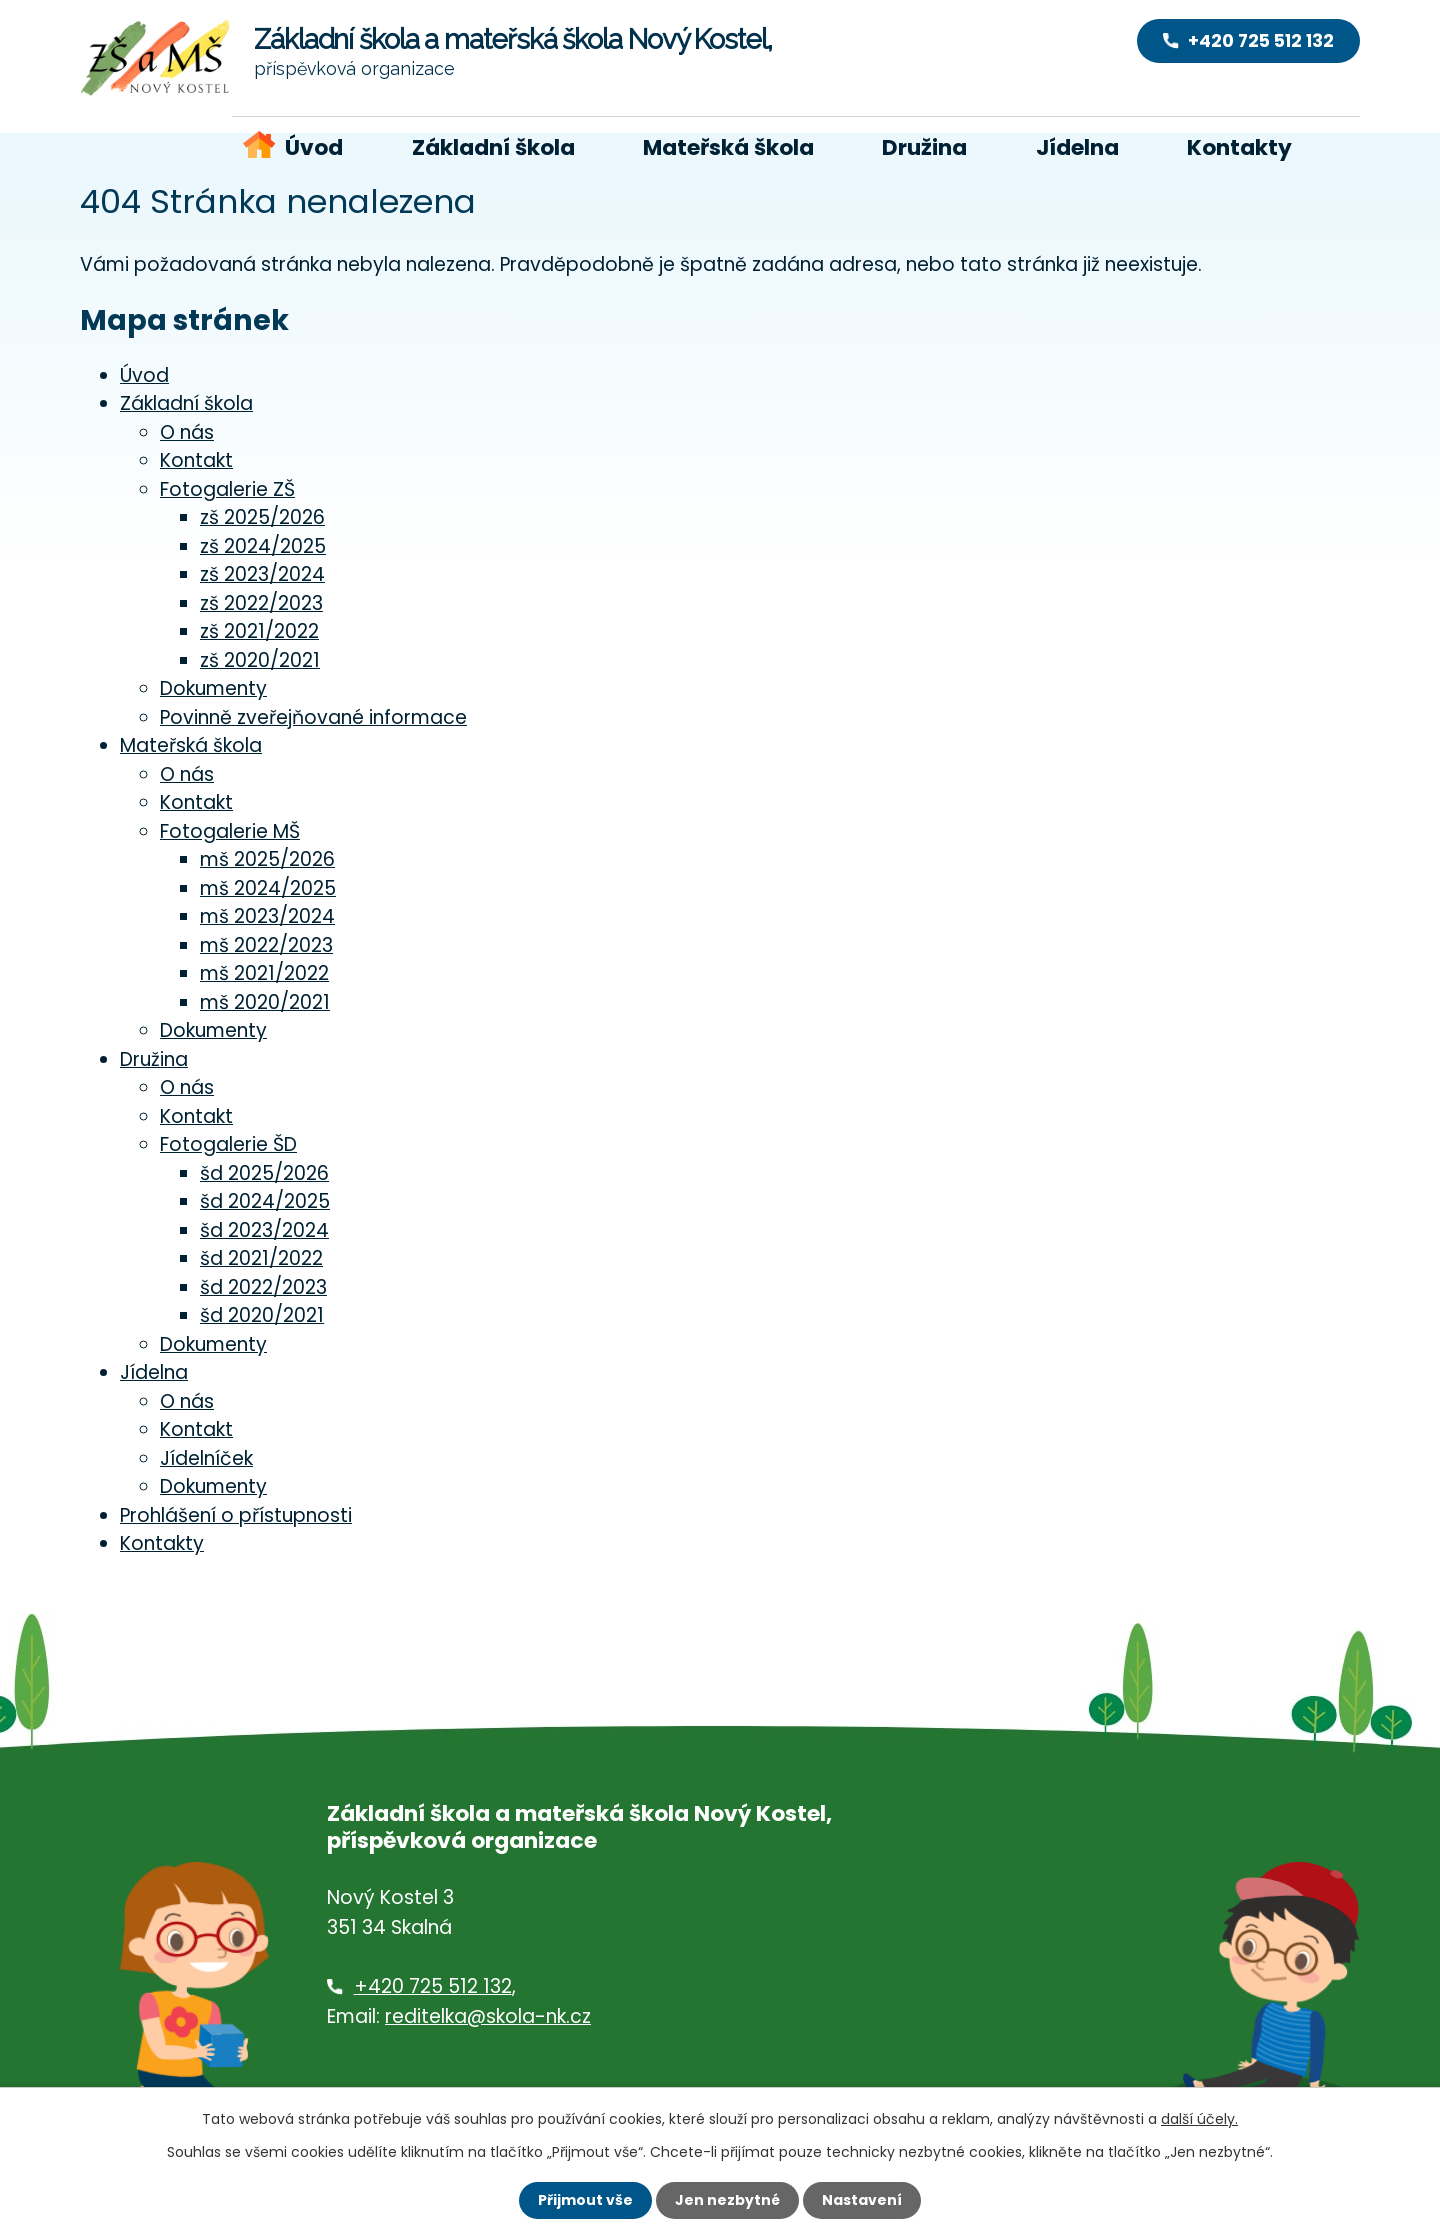  Describe the element at coordinates (1199, 2119) in the screenshot. I see `další účely.` at that location.